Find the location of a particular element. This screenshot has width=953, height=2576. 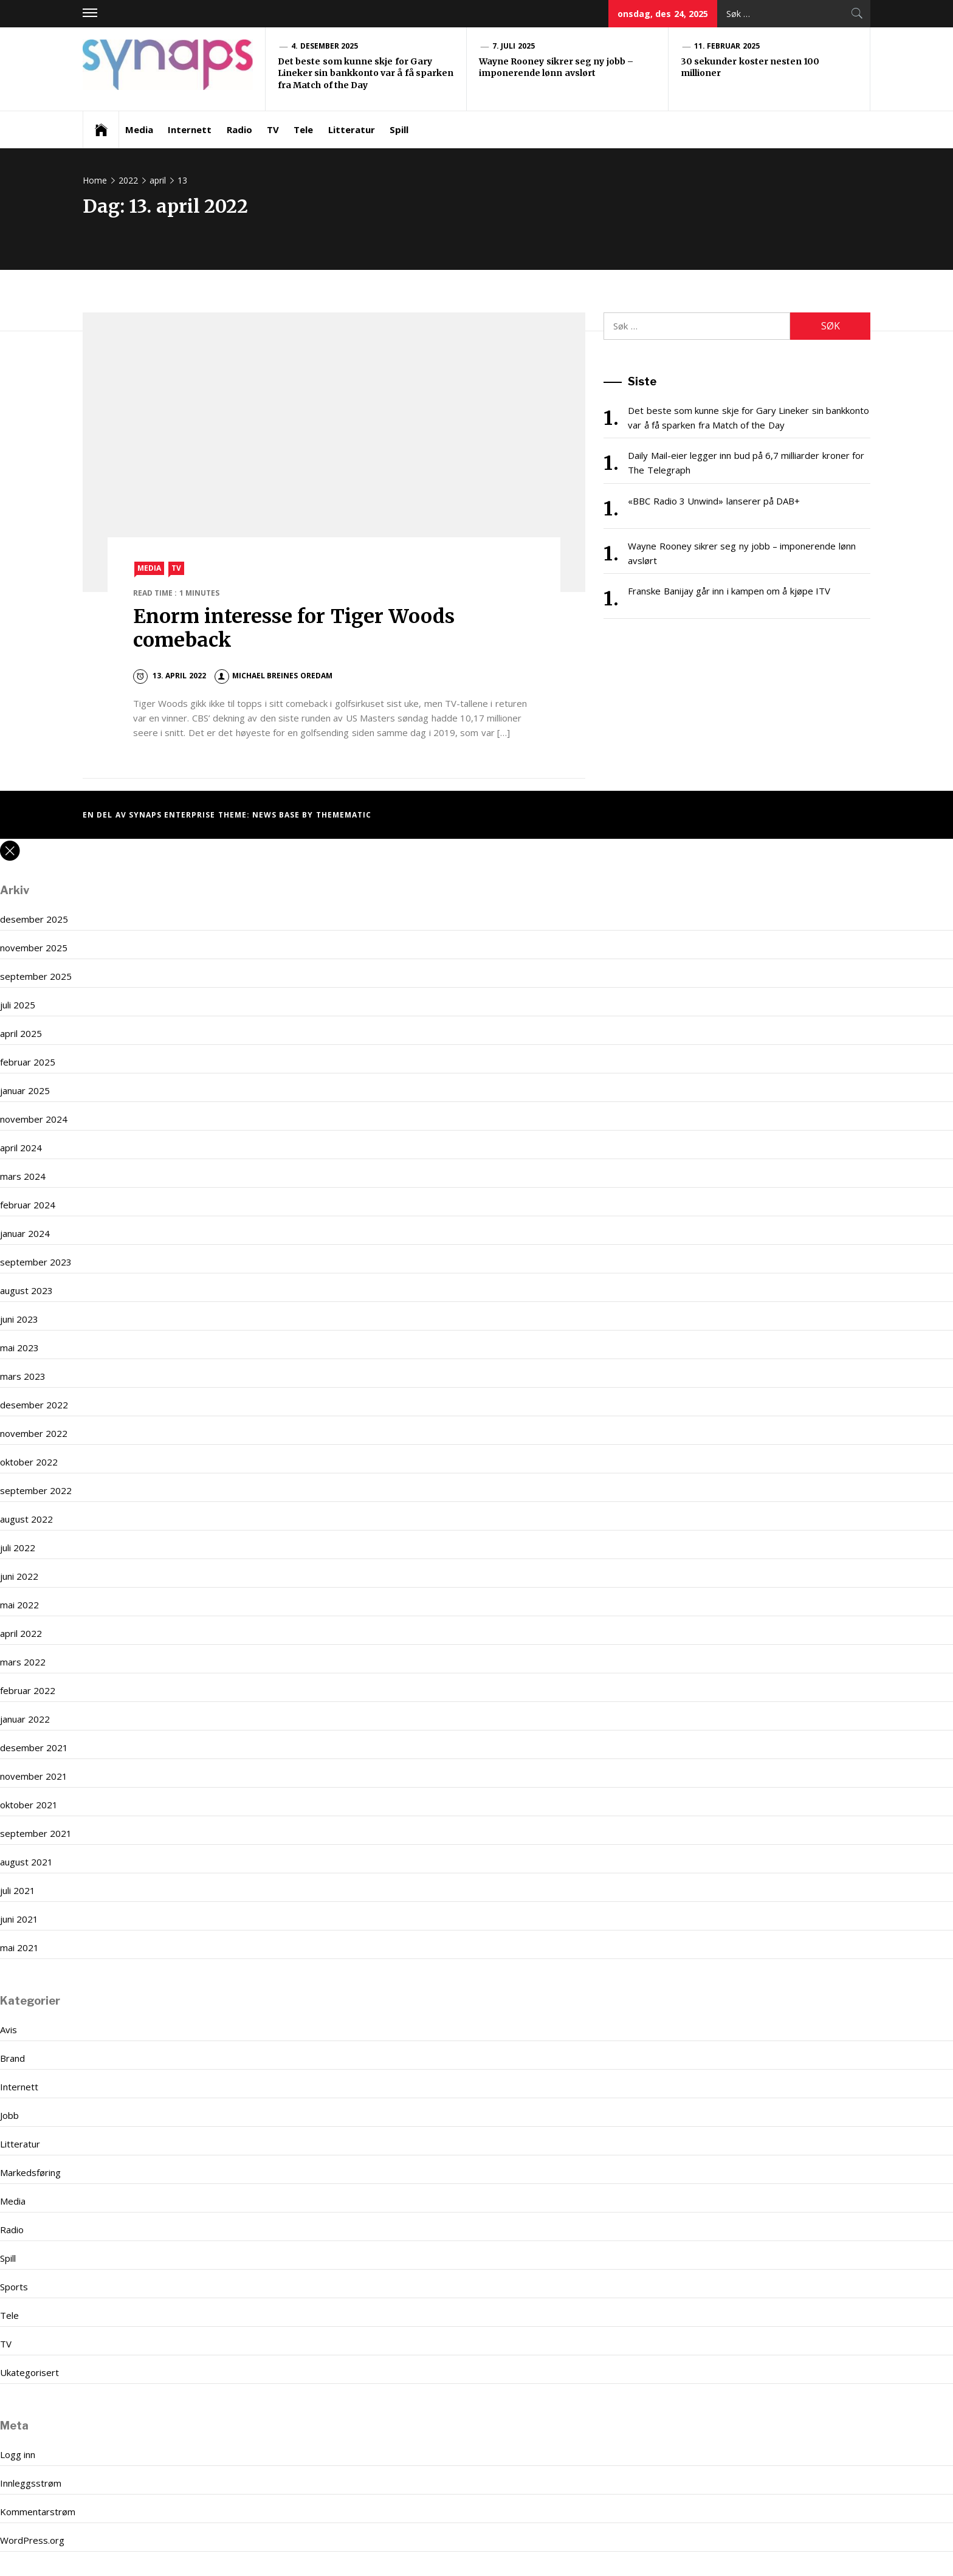

News Base is located at coordinates (277, 815).